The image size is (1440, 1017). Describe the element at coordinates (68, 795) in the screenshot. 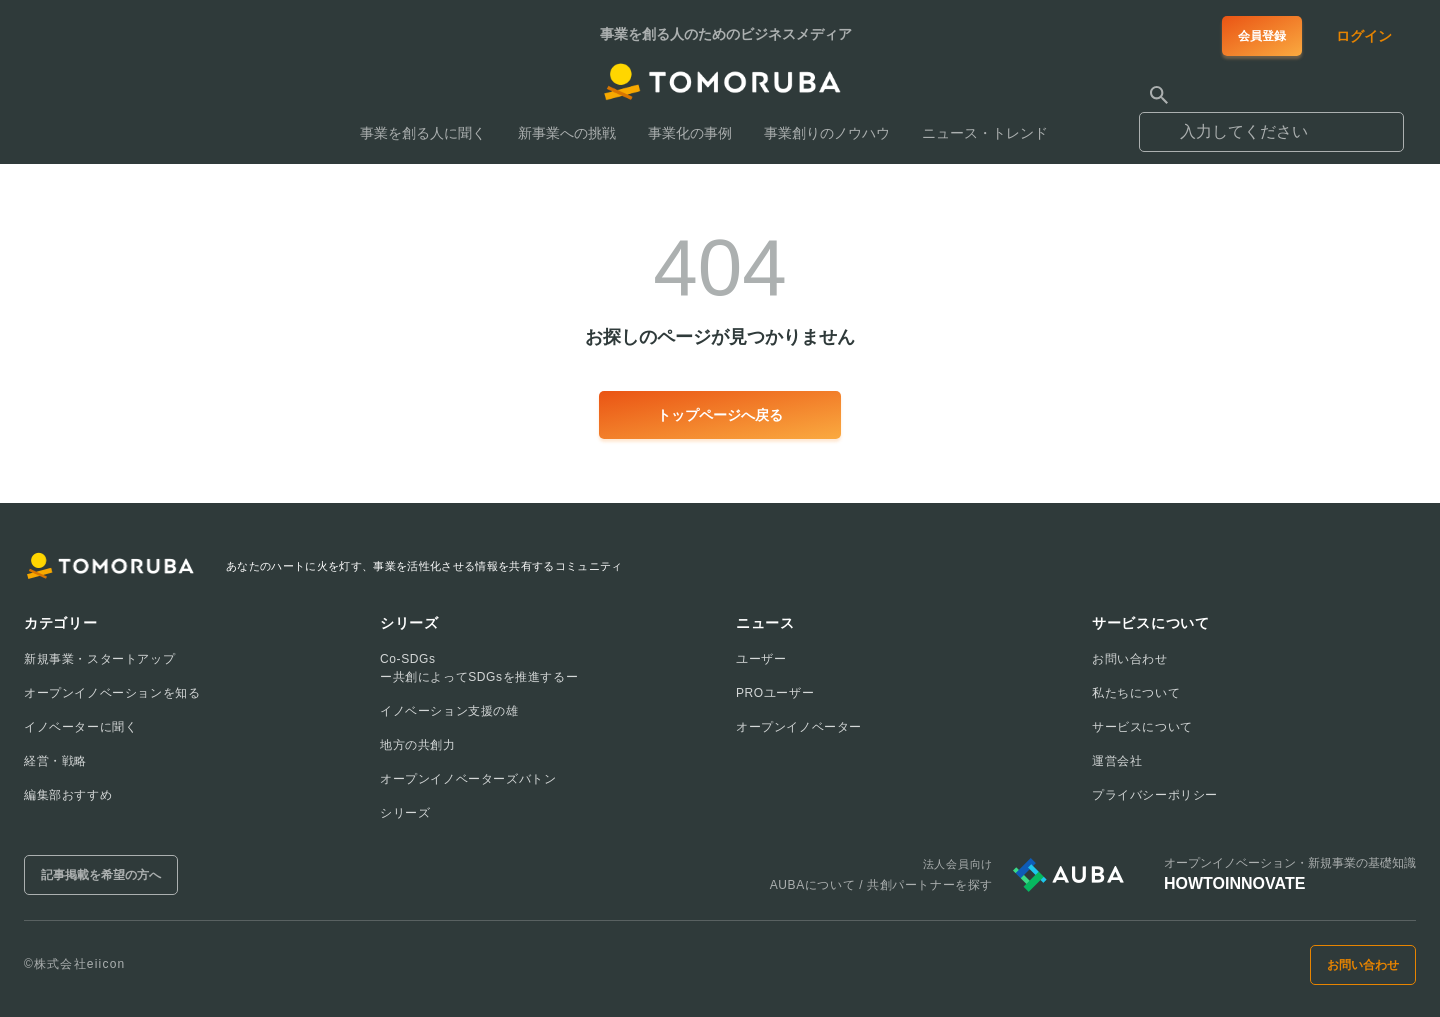

I see `編集部おすすめ` at that location.